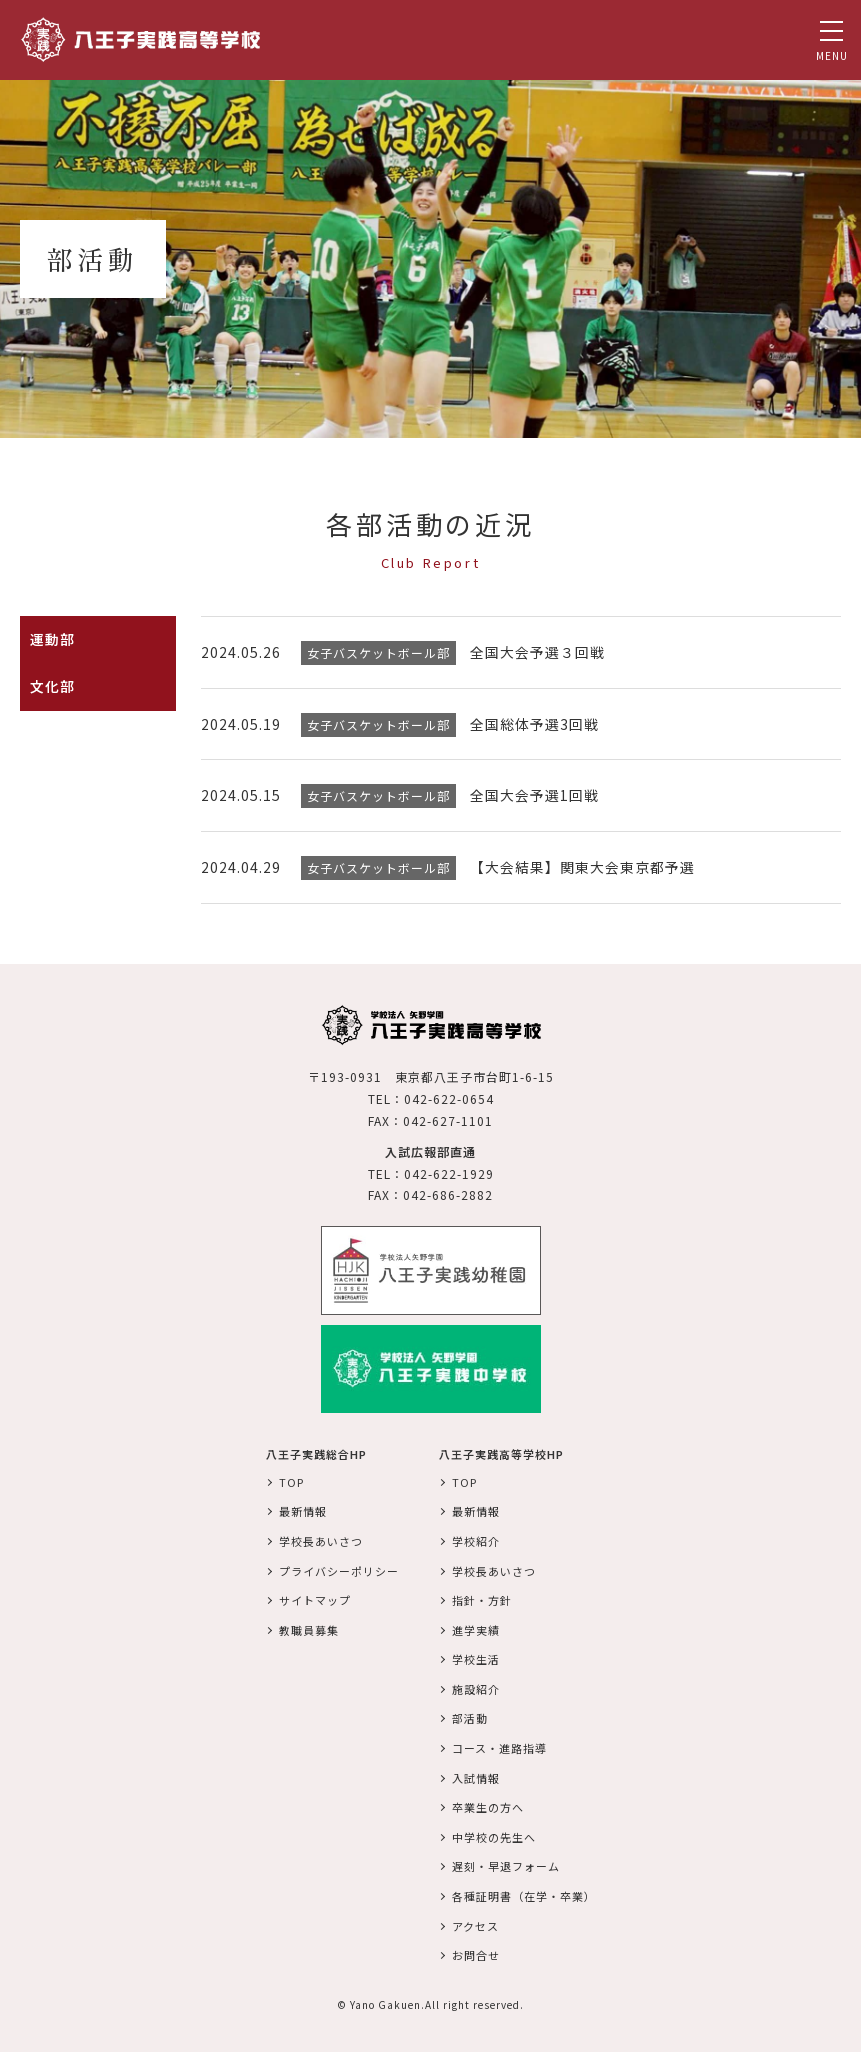  I want to click on 遅刻・早退フォーム, so click(506, 1864).